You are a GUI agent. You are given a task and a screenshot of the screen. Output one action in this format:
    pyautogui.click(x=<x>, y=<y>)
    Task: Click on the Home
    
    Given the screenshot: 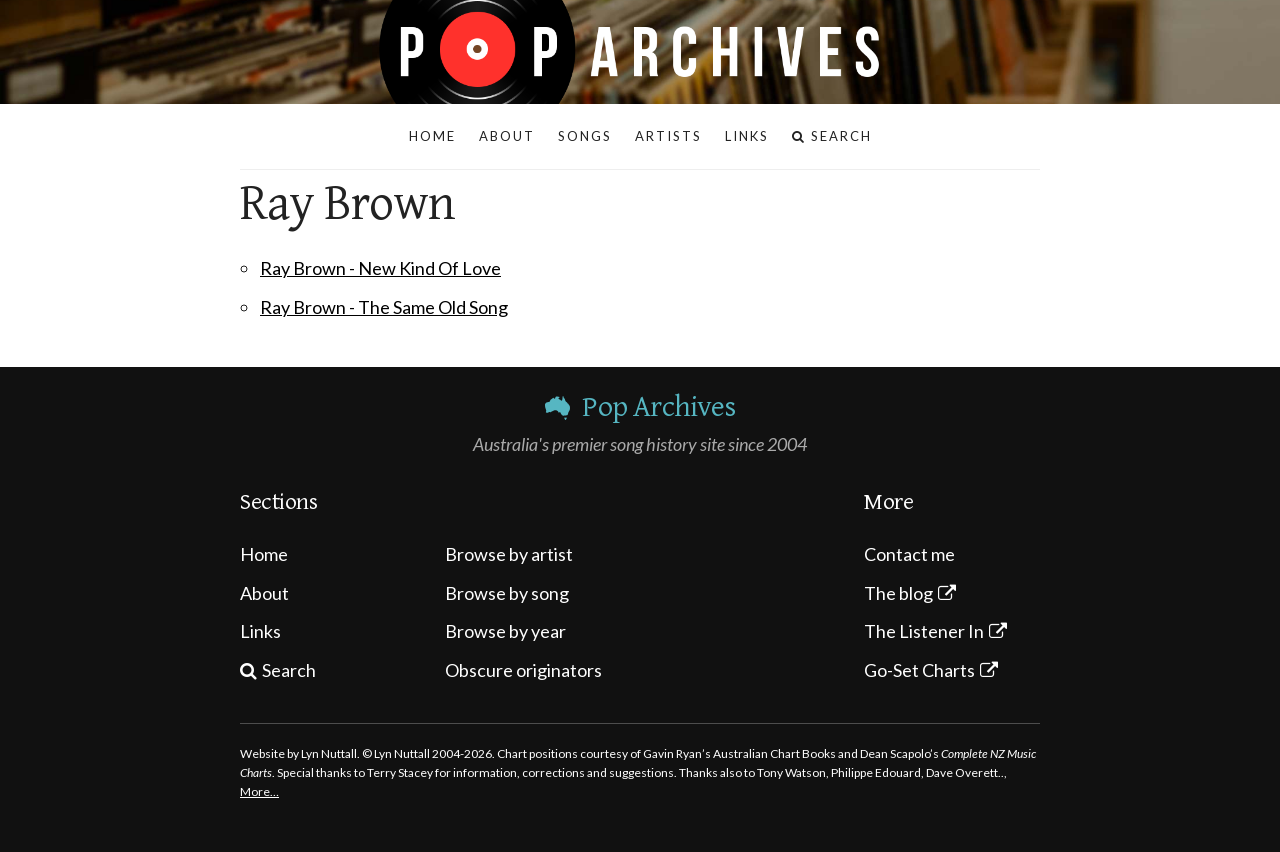 What is the action you would take?
    pyautogui.click(x=264, y=554)
    